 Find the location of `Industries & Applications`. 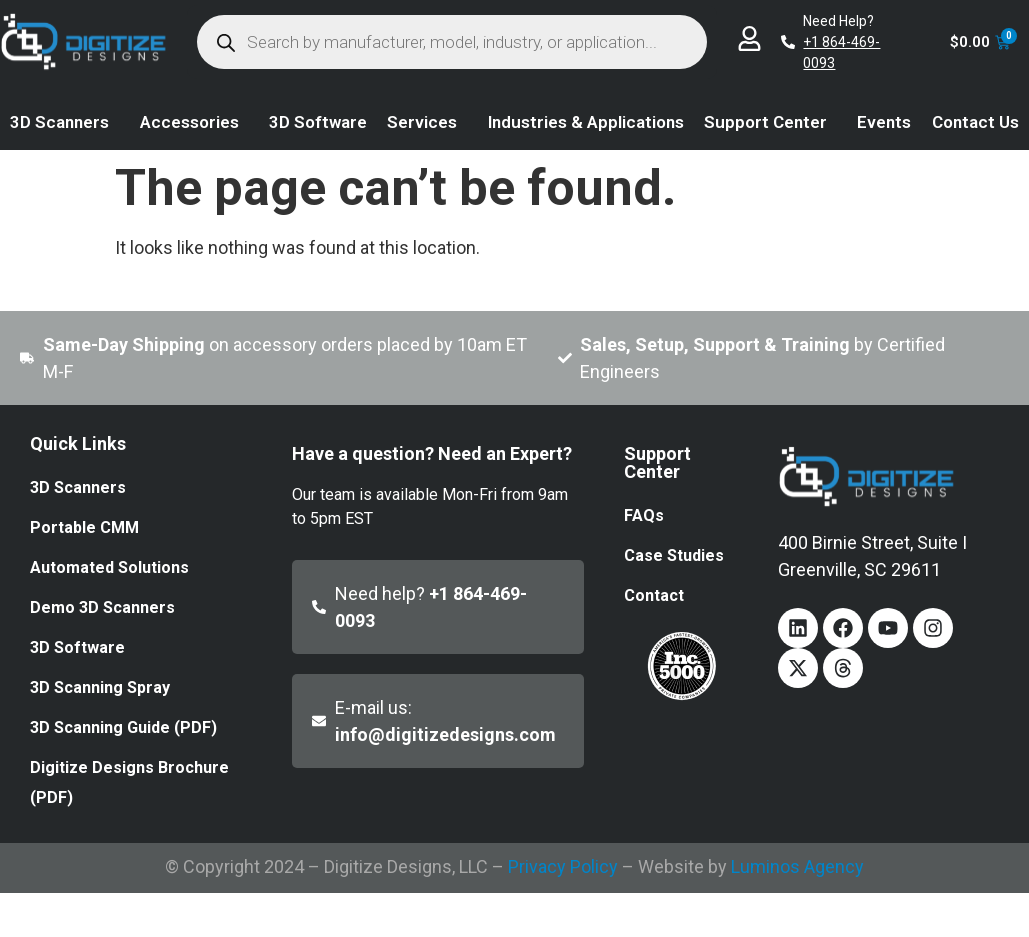

Industries & Applications is located at coordinates (586, 122).